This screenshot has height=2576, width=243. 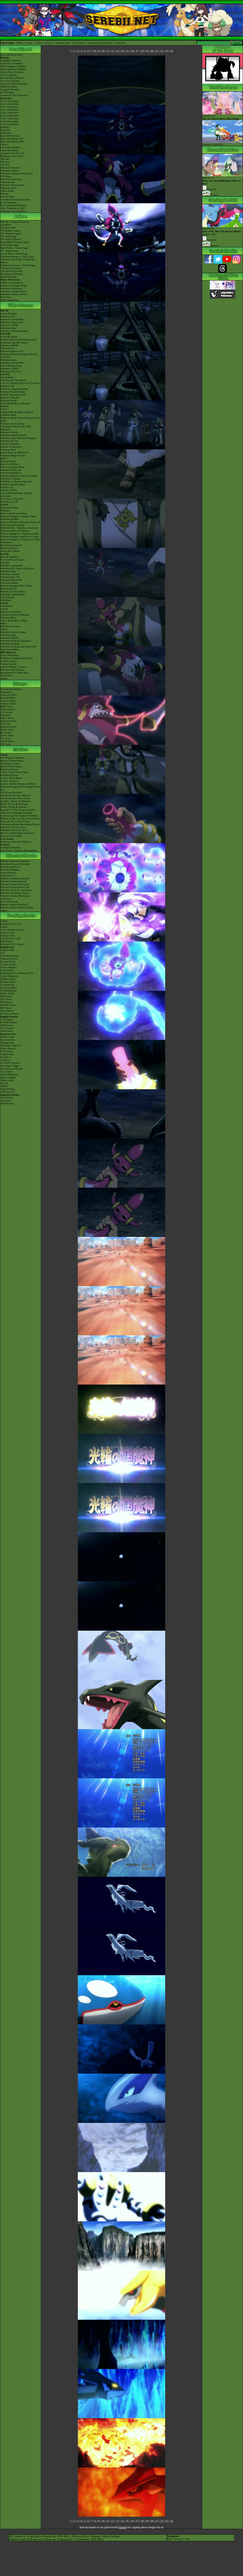 I want to click on -Meloetta's Midnight Serenade, so click(x=16, y=812).